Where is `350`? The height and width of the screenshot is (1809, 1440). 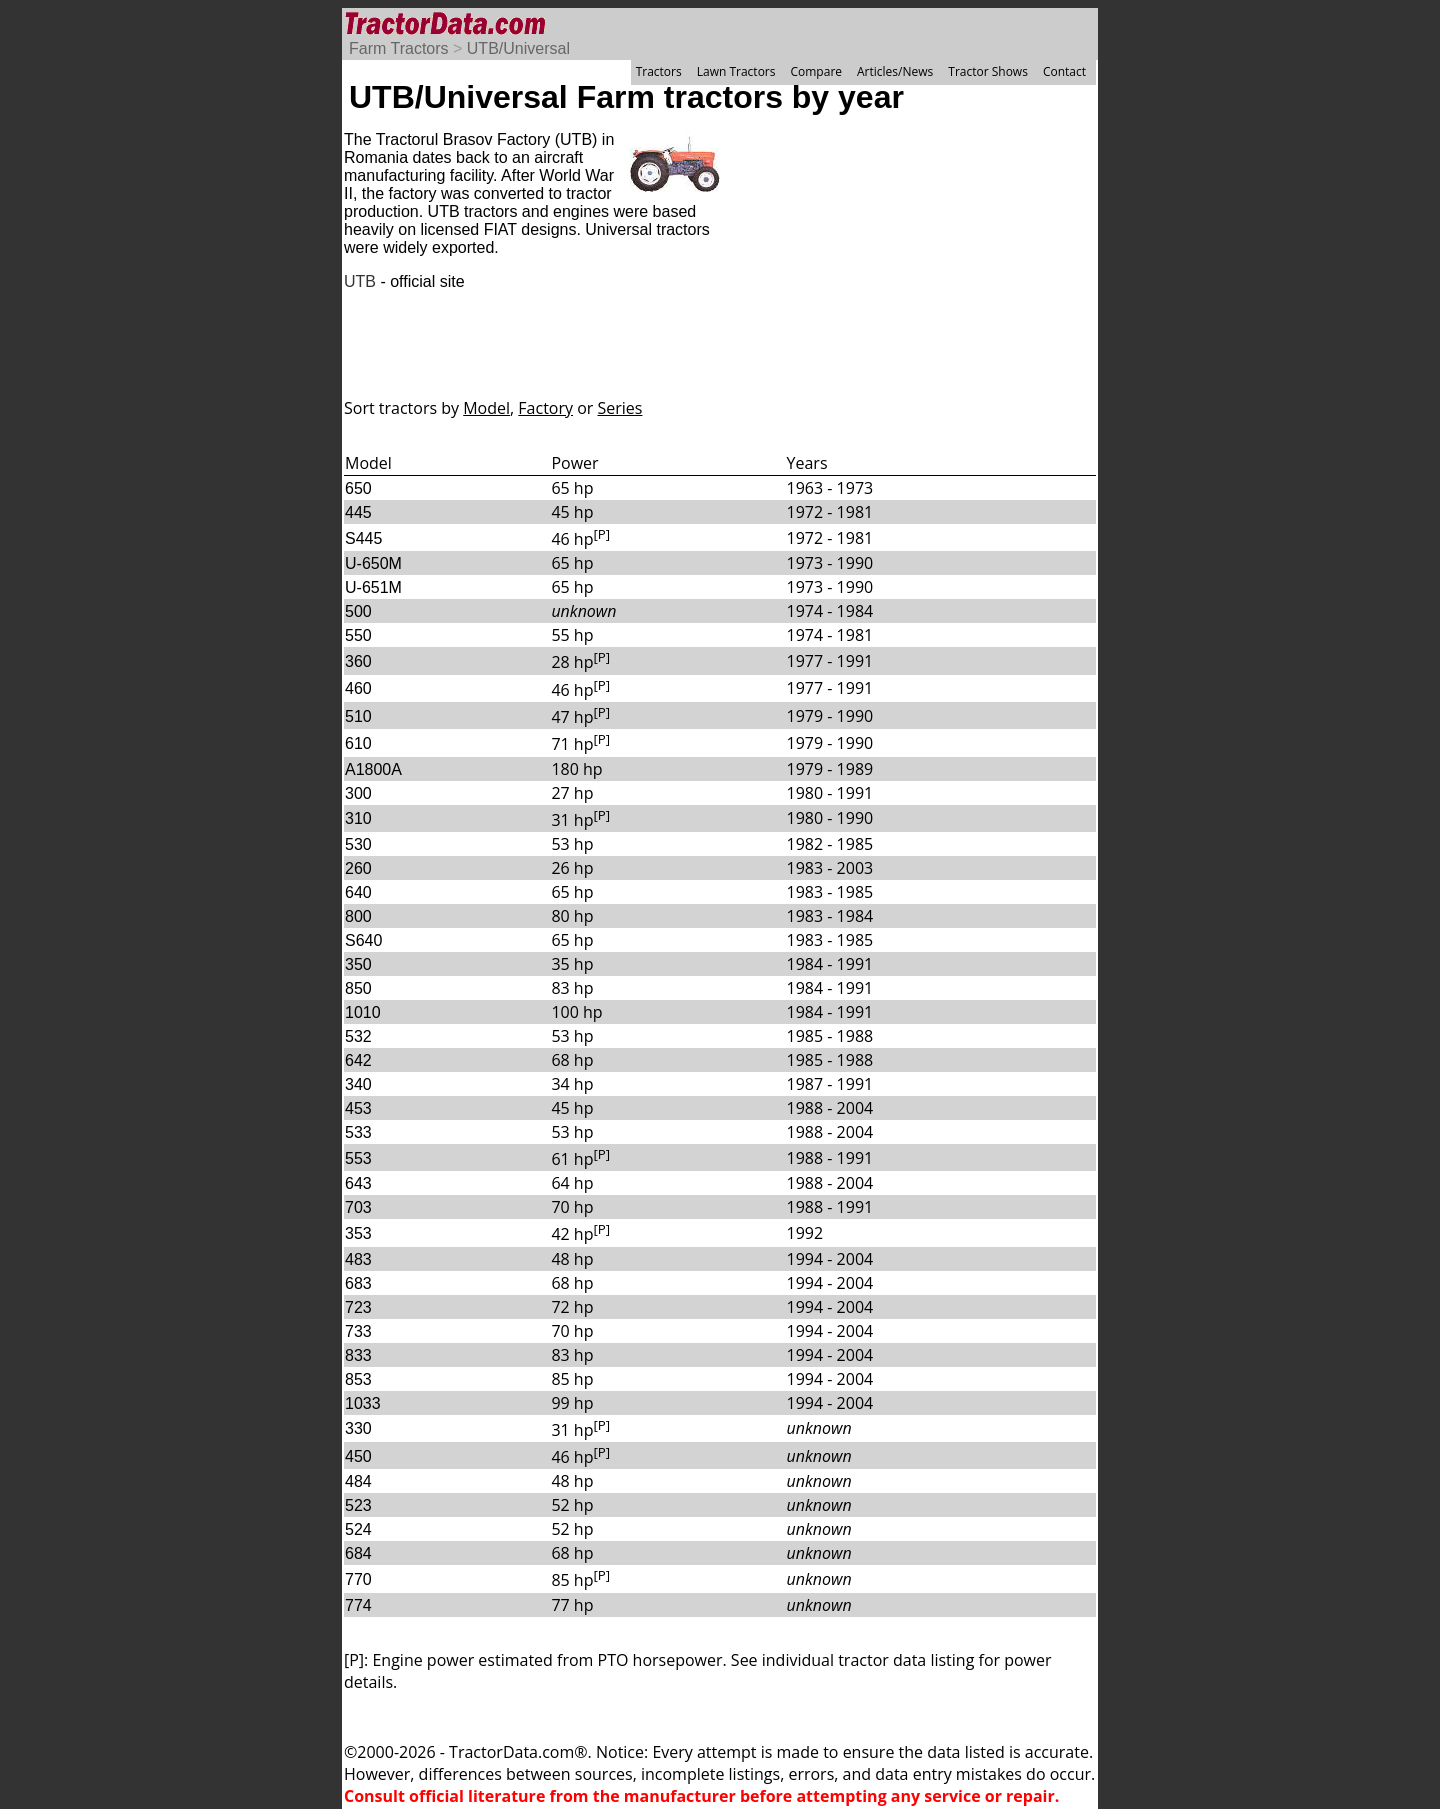 350 is located at coordinates (358, 964).